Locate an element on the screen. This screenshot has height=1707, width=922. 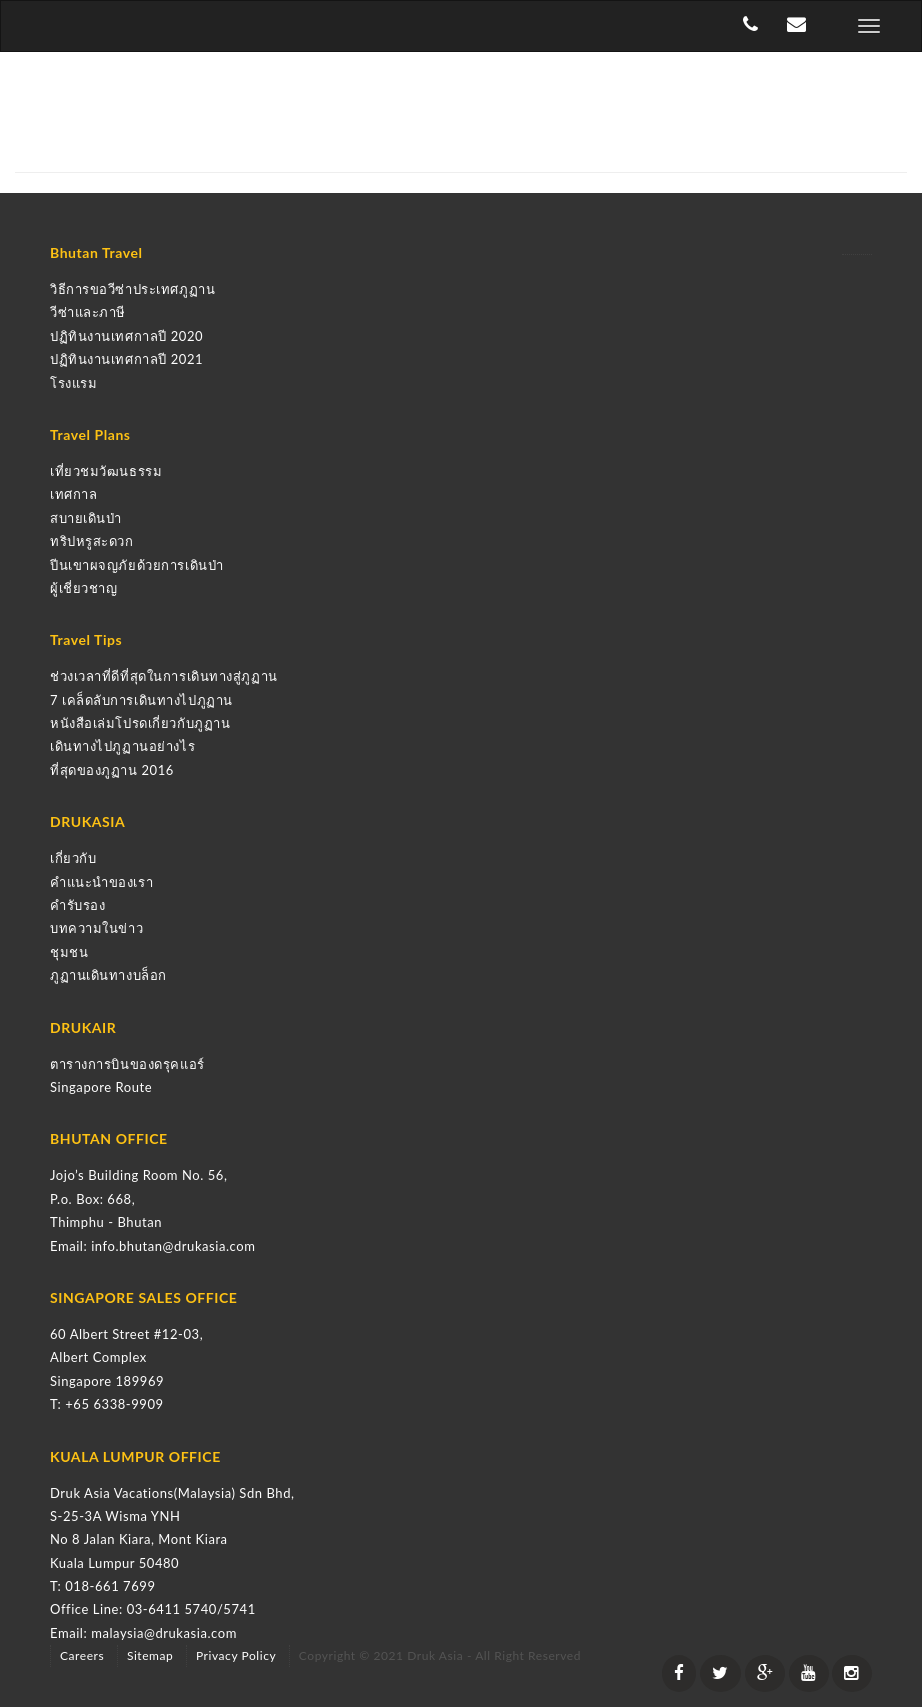
คำรับรอง is located at coordinates (77, 905).